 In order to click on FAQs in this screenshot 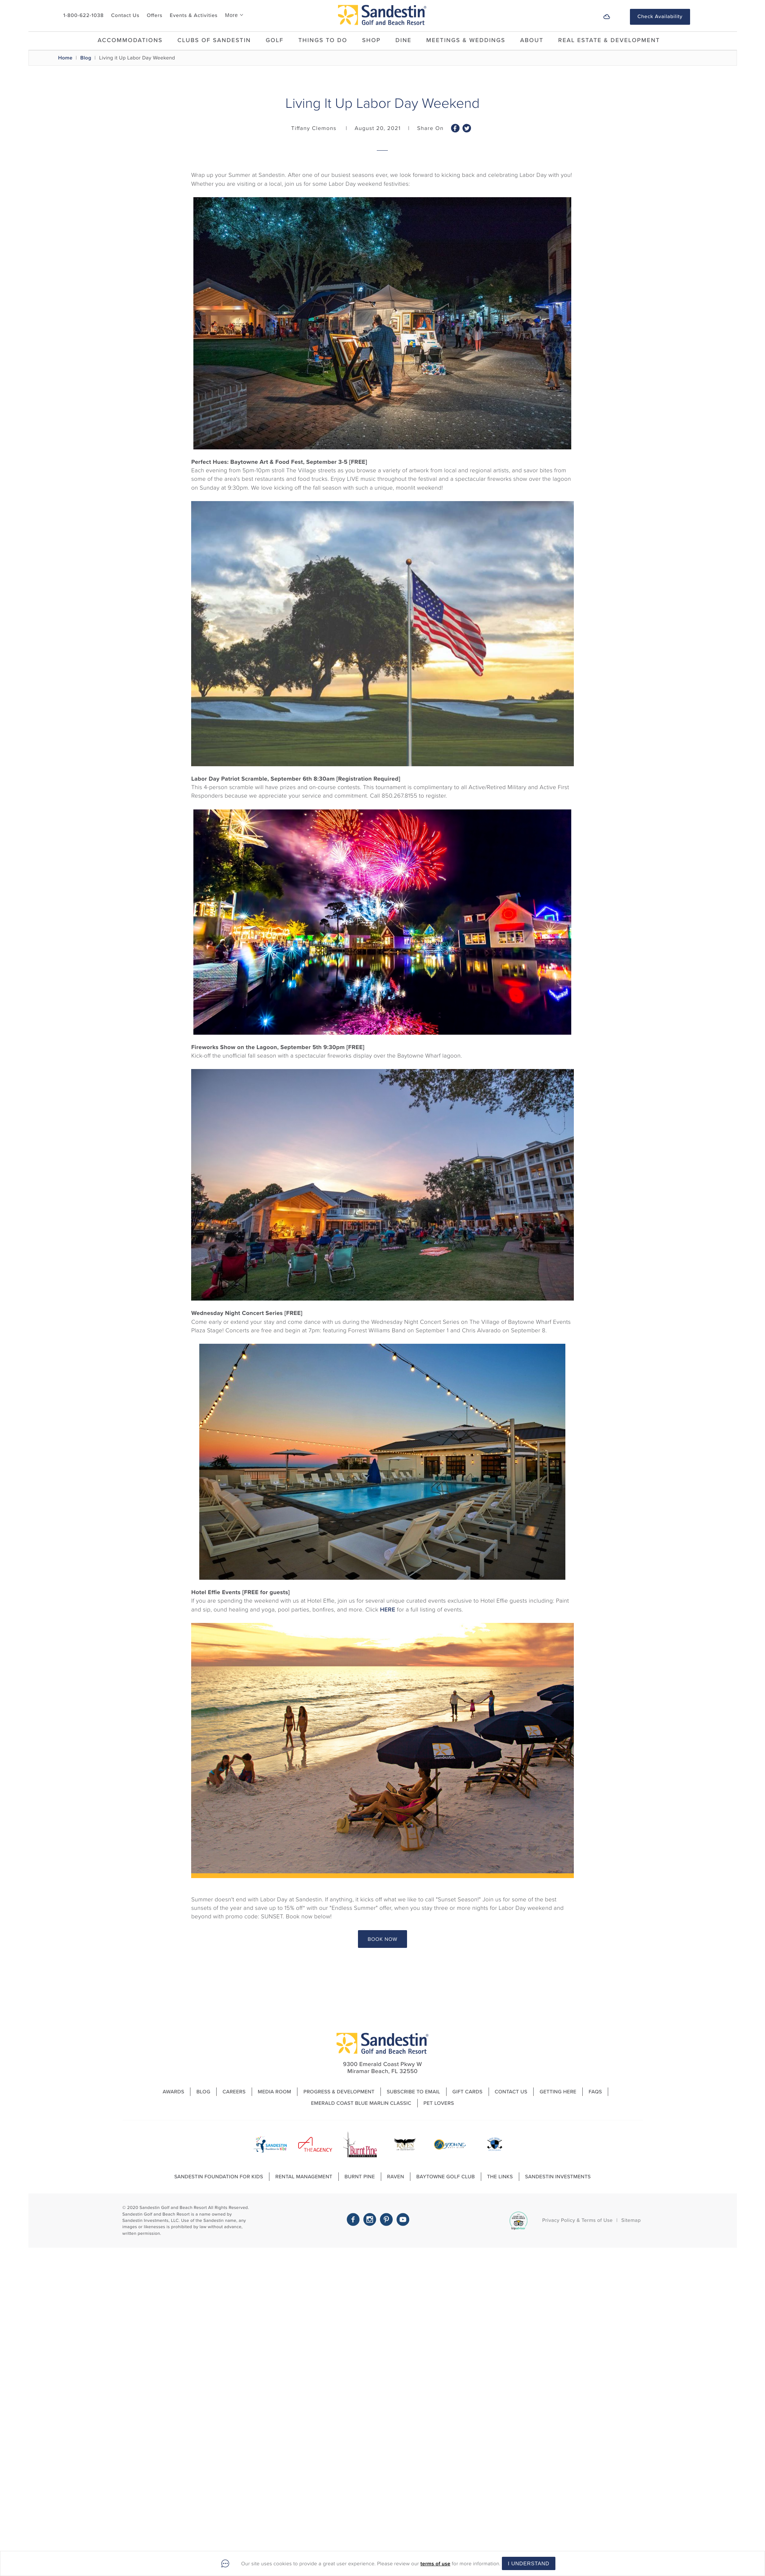, I will do `click(595, 2092)`.